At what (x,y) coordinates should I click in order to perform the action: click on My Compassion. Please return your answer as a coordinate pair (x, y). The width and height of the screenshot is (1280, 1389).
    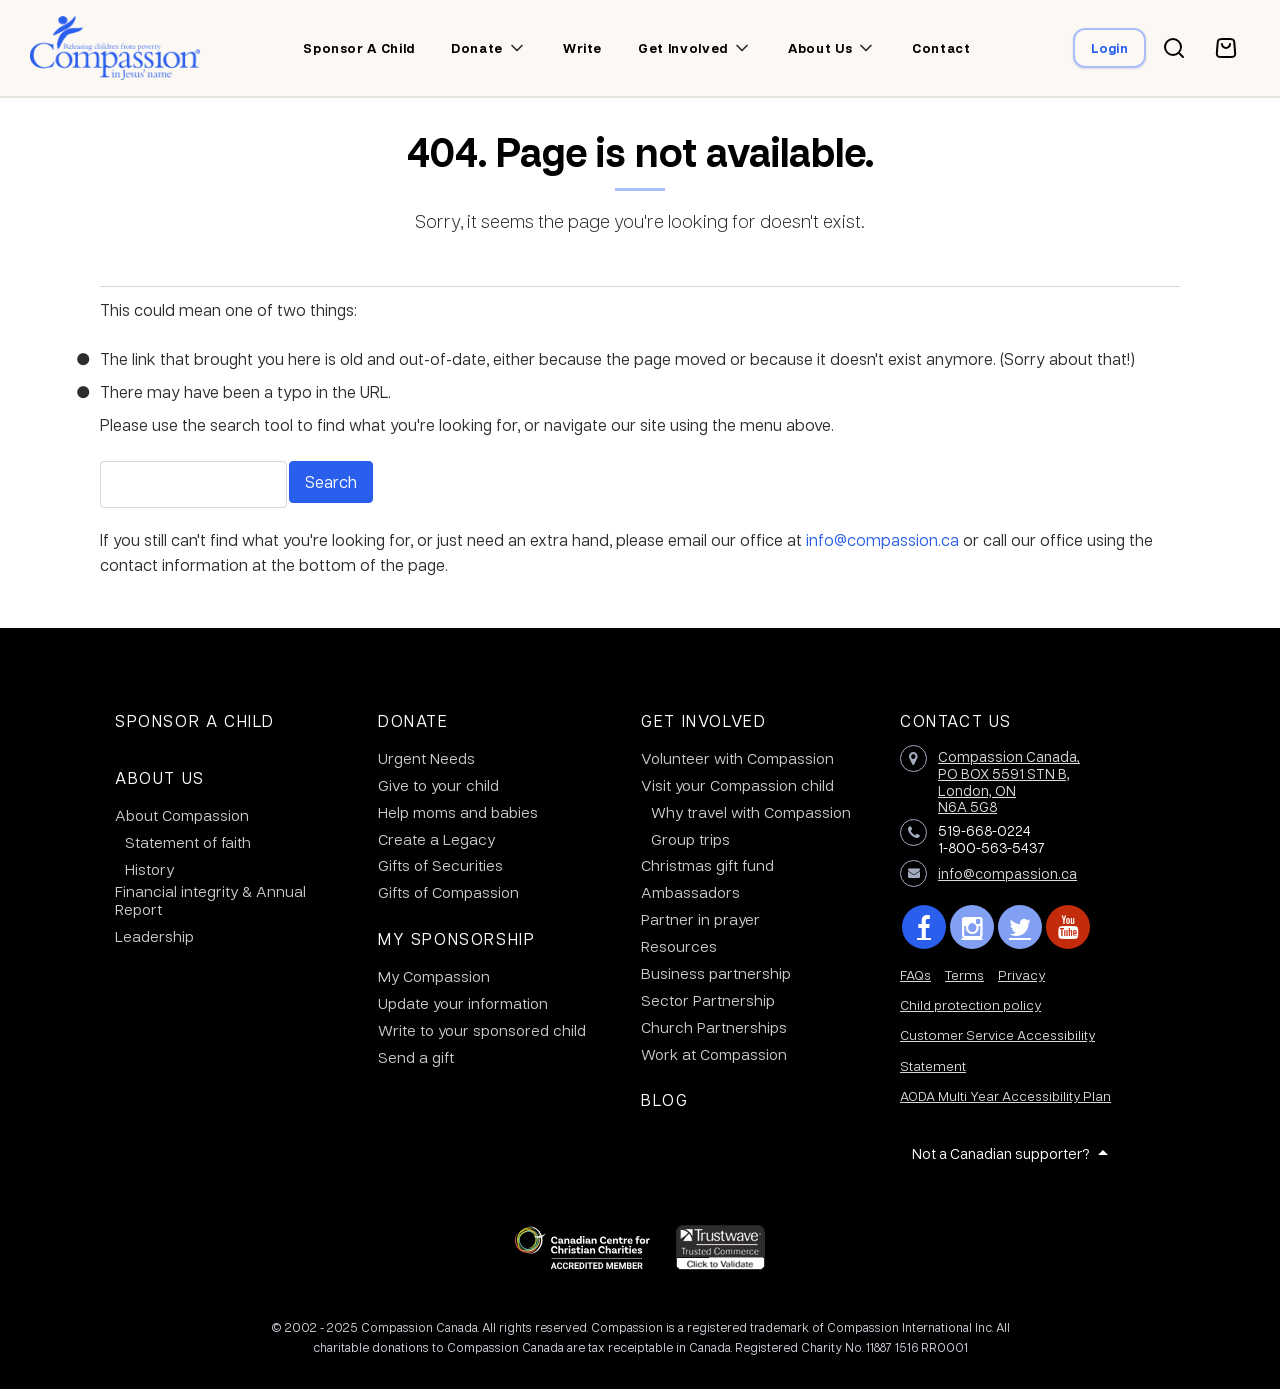
    Looking at the image, I should click on (434, 976).